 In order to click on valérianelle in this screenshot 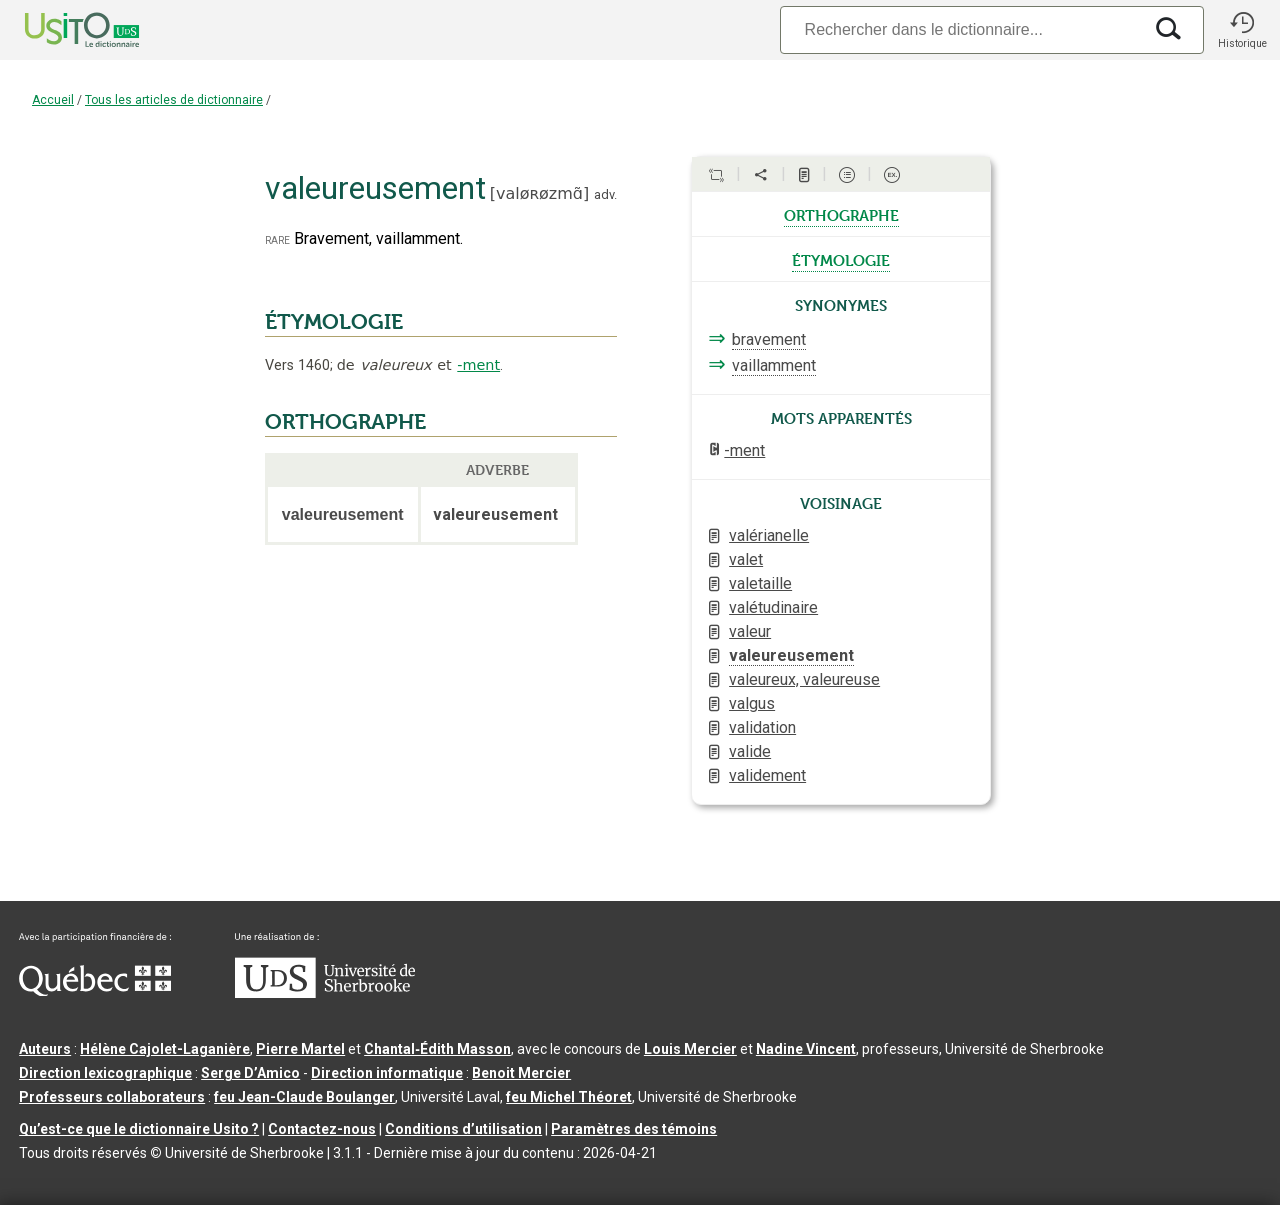, I will do `click(769, 535)`.